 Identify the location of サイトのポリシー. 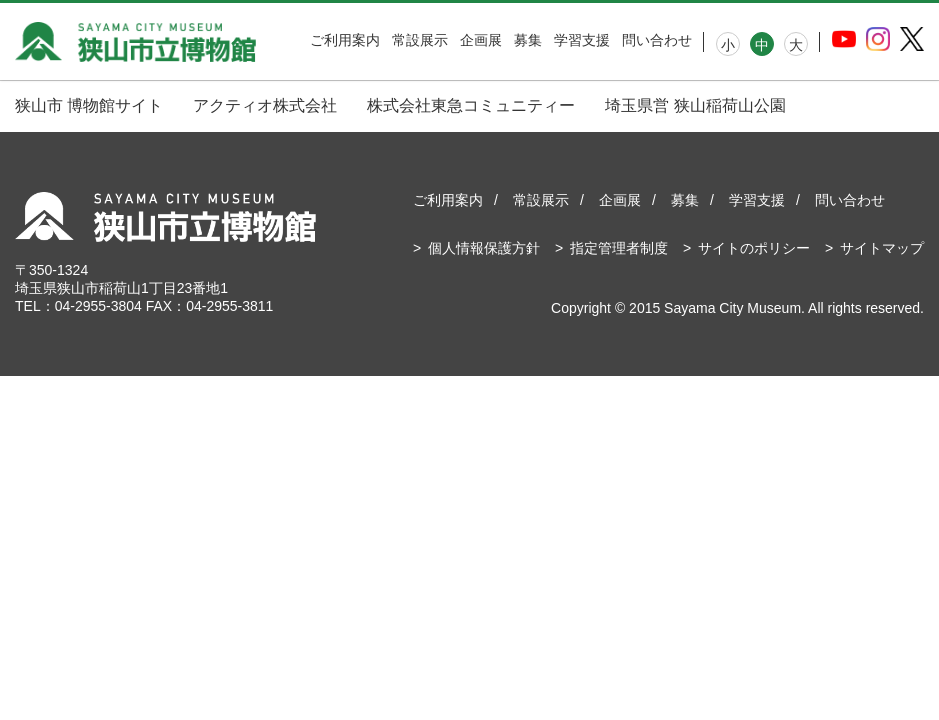
(754, 248).